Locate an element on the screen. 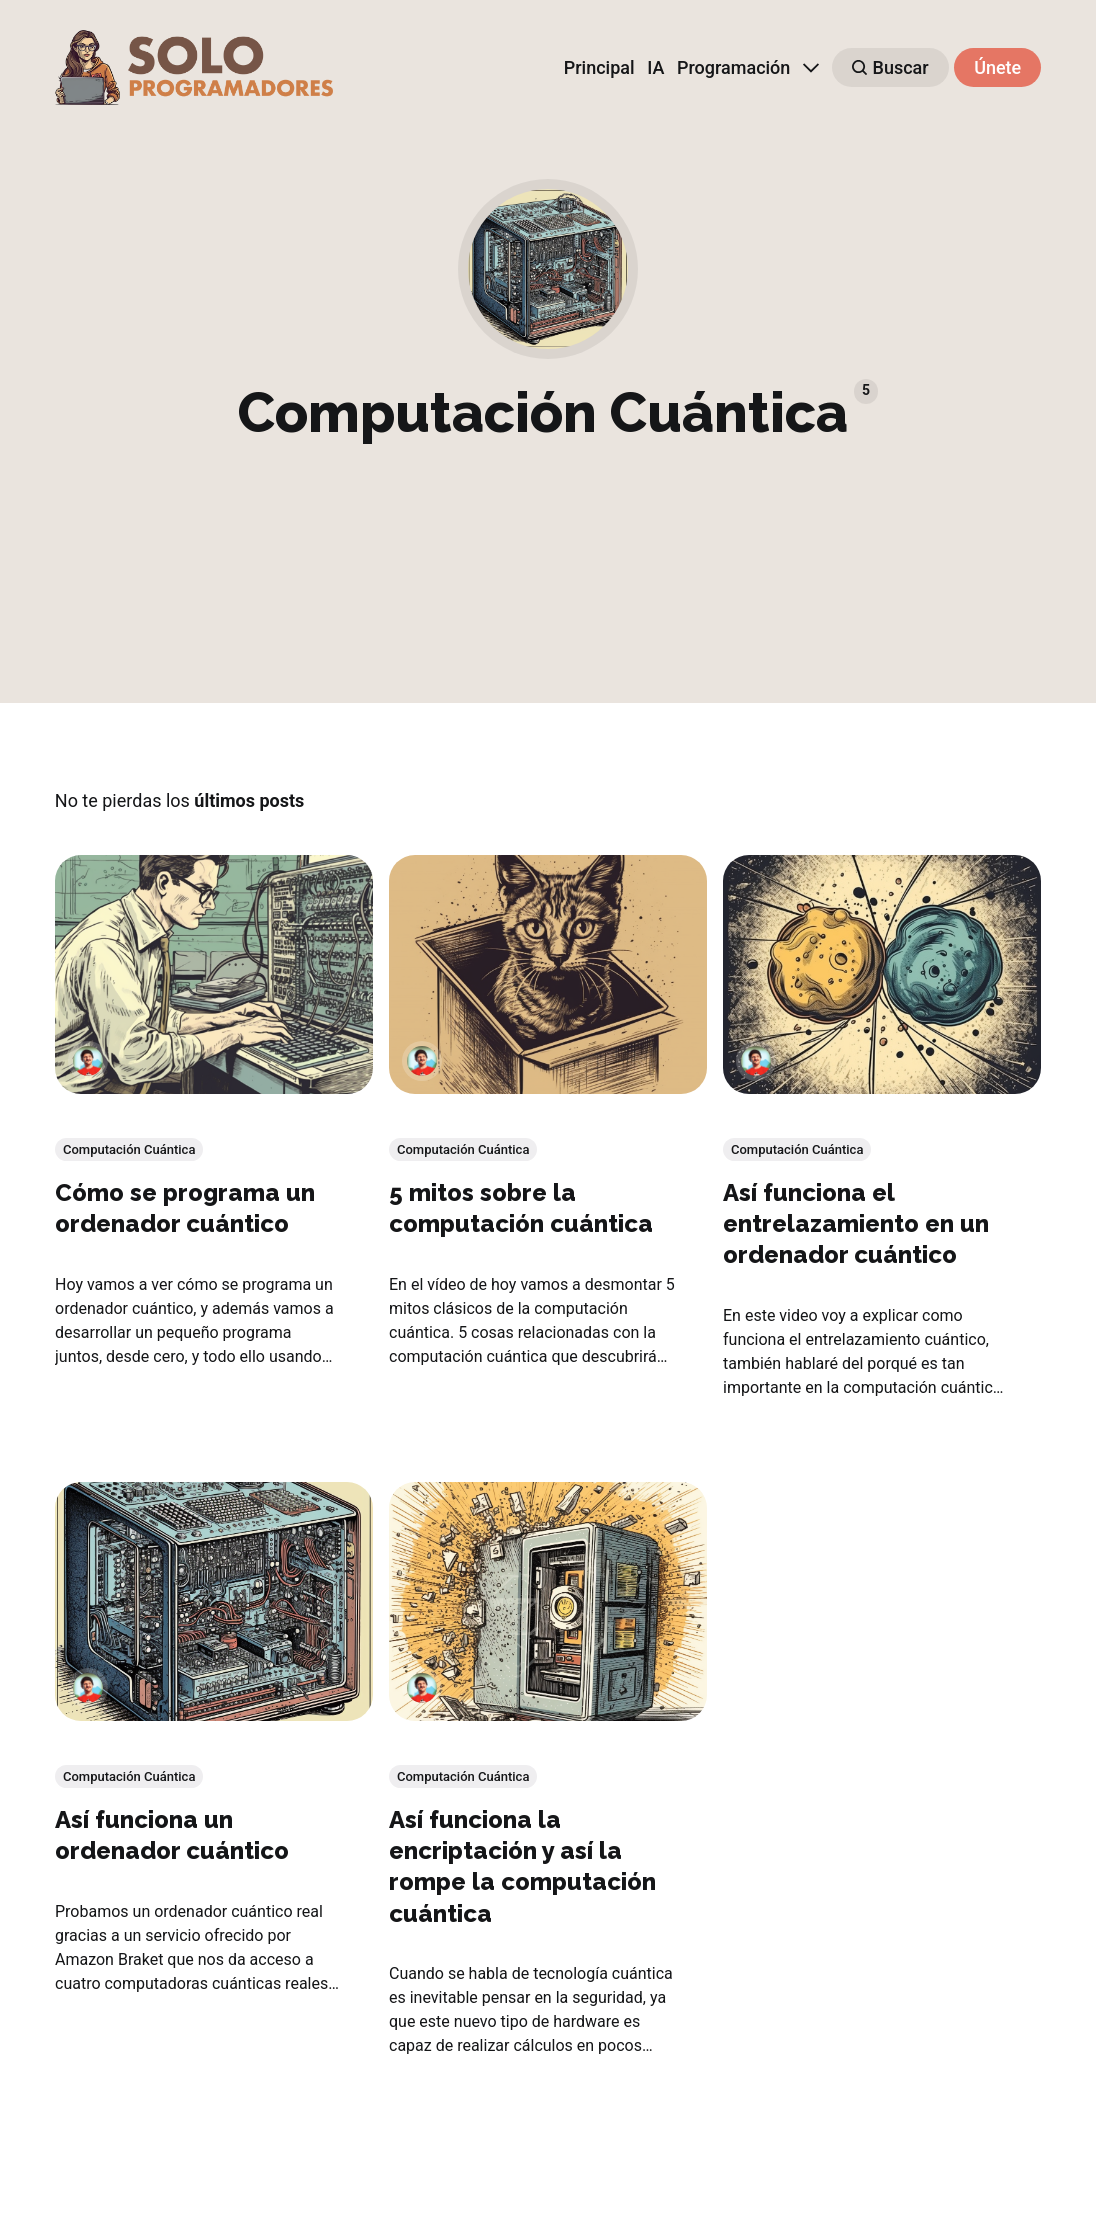 This screenshot has width=1096, height=2215. 5 mitos sobre la computación cuántica is located at coordinates (521, 1208).